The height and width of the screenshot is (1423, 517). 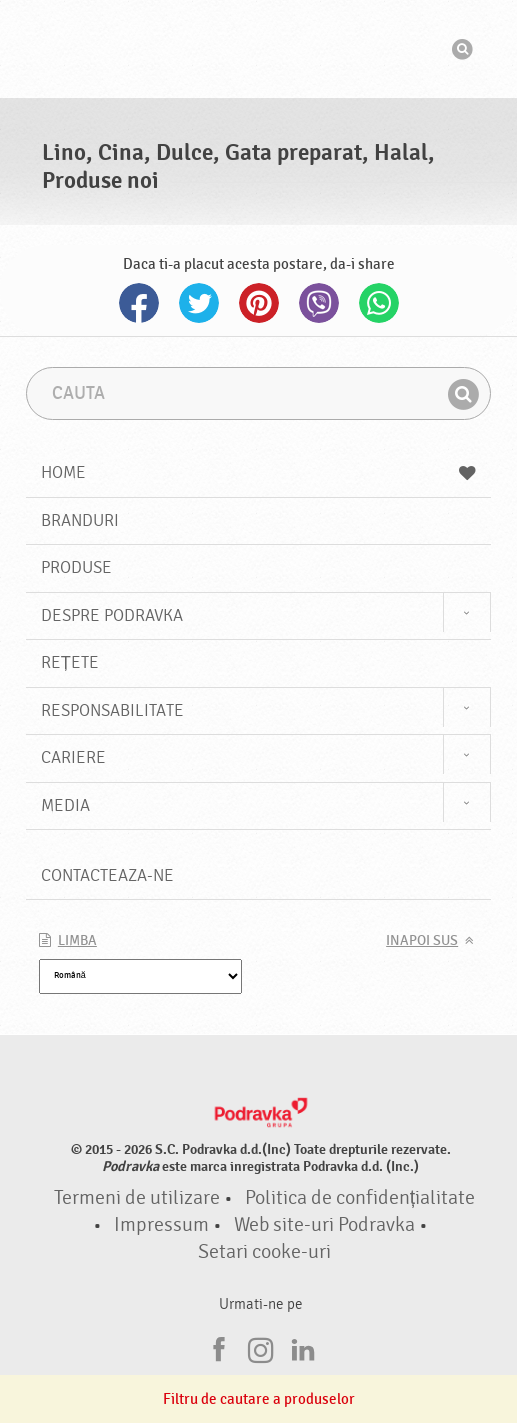 I want to click on Responsabilitate, so click(x=112, y=710).